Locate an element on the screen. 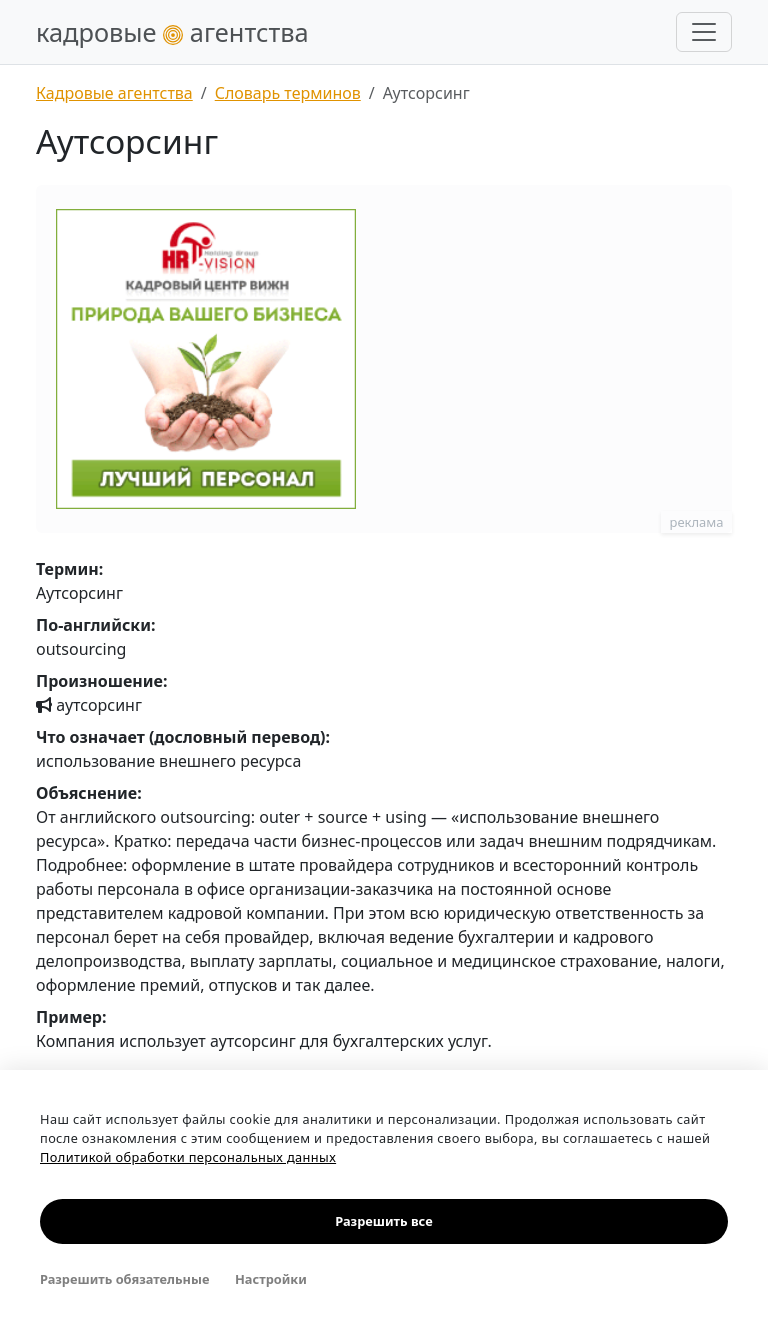  Настройки is located at coordinates (271, 1279).